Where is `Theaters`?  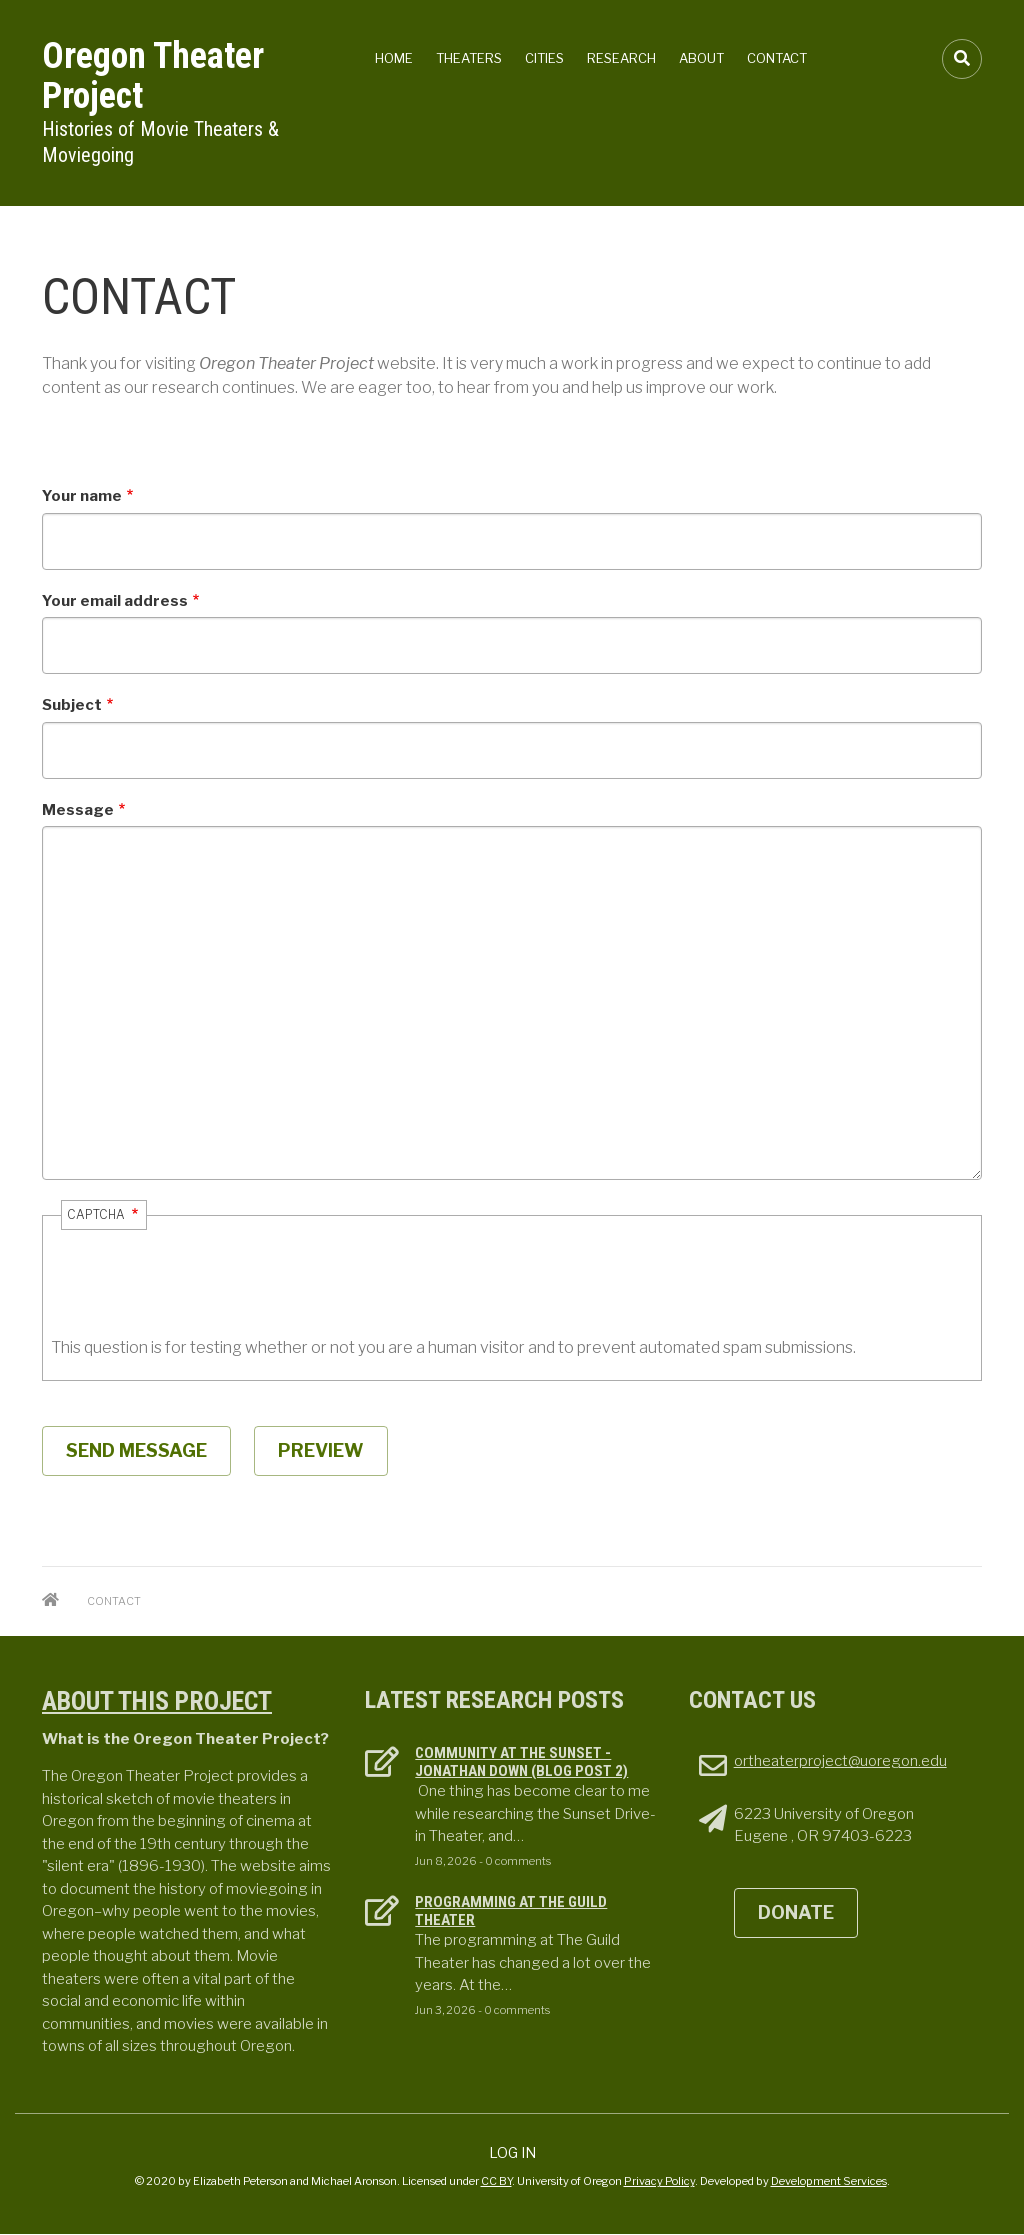 Theaters is located at coordinates (469, 58).